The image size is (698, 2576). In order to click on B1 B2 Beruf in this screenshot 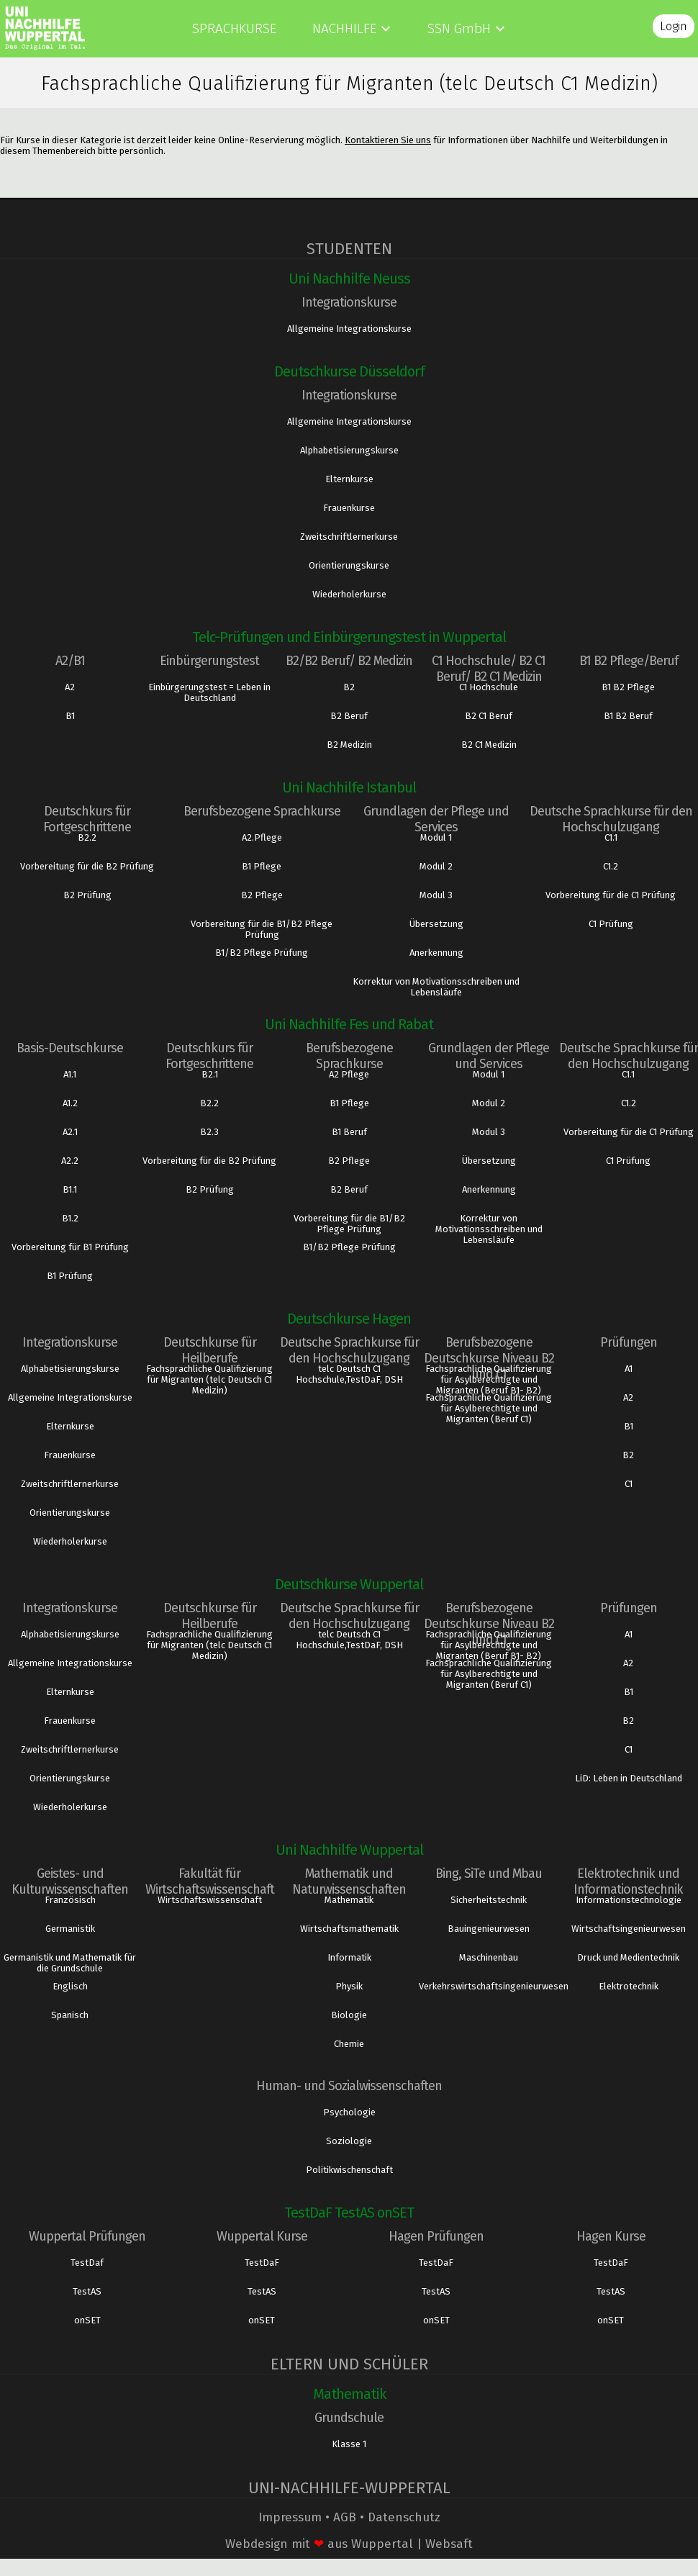, I will do `click(628, 715)`.